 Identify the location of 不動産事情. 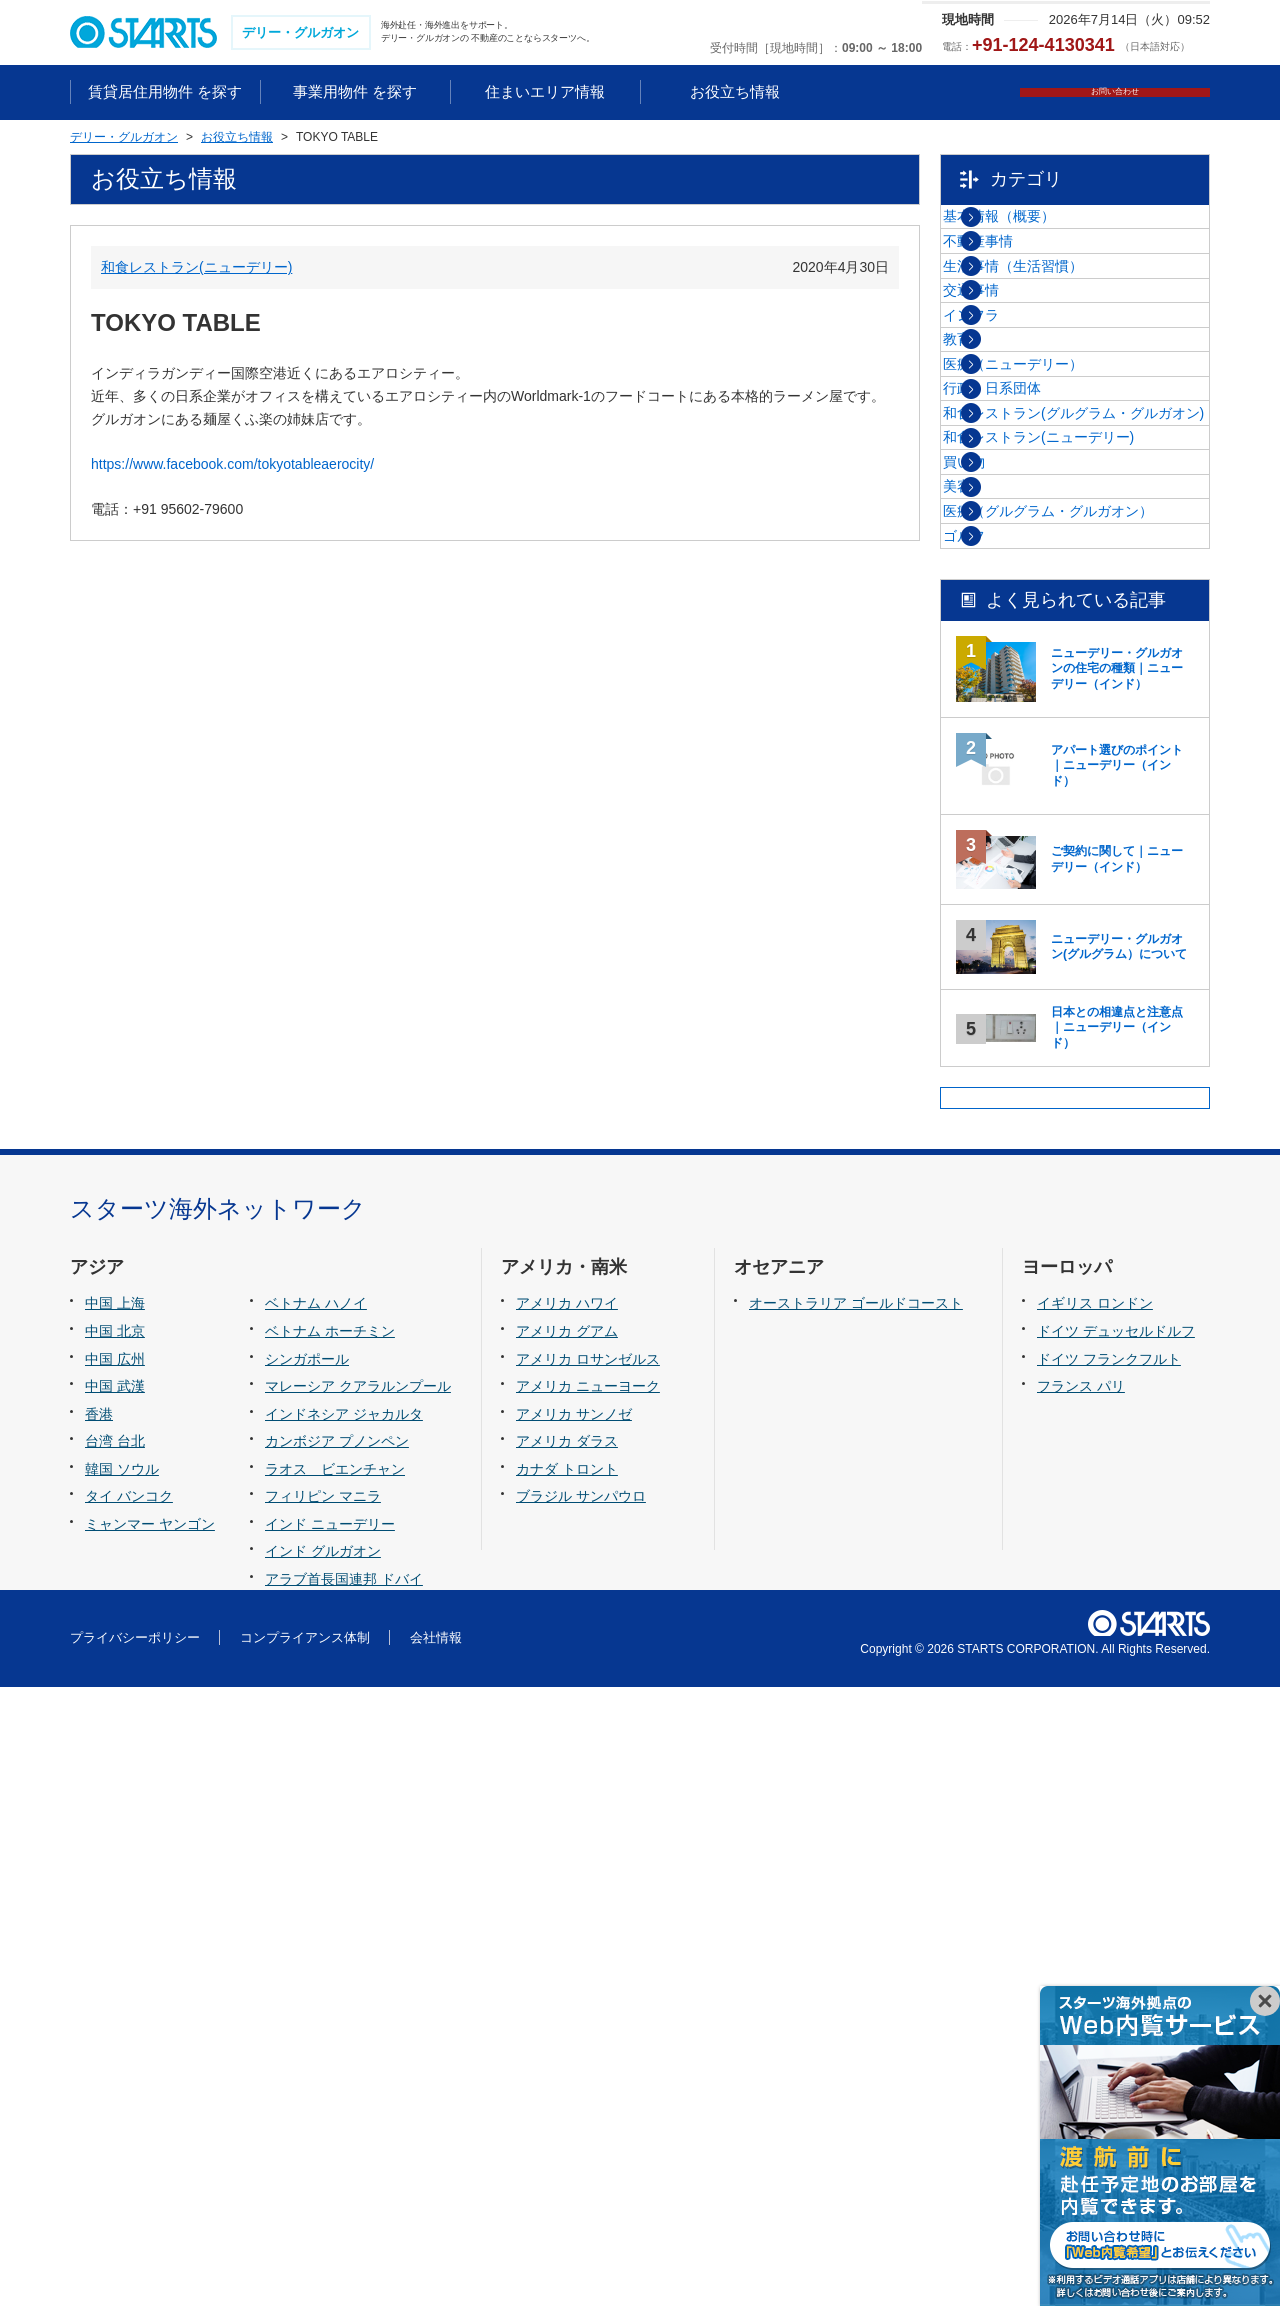
(1026, 282).